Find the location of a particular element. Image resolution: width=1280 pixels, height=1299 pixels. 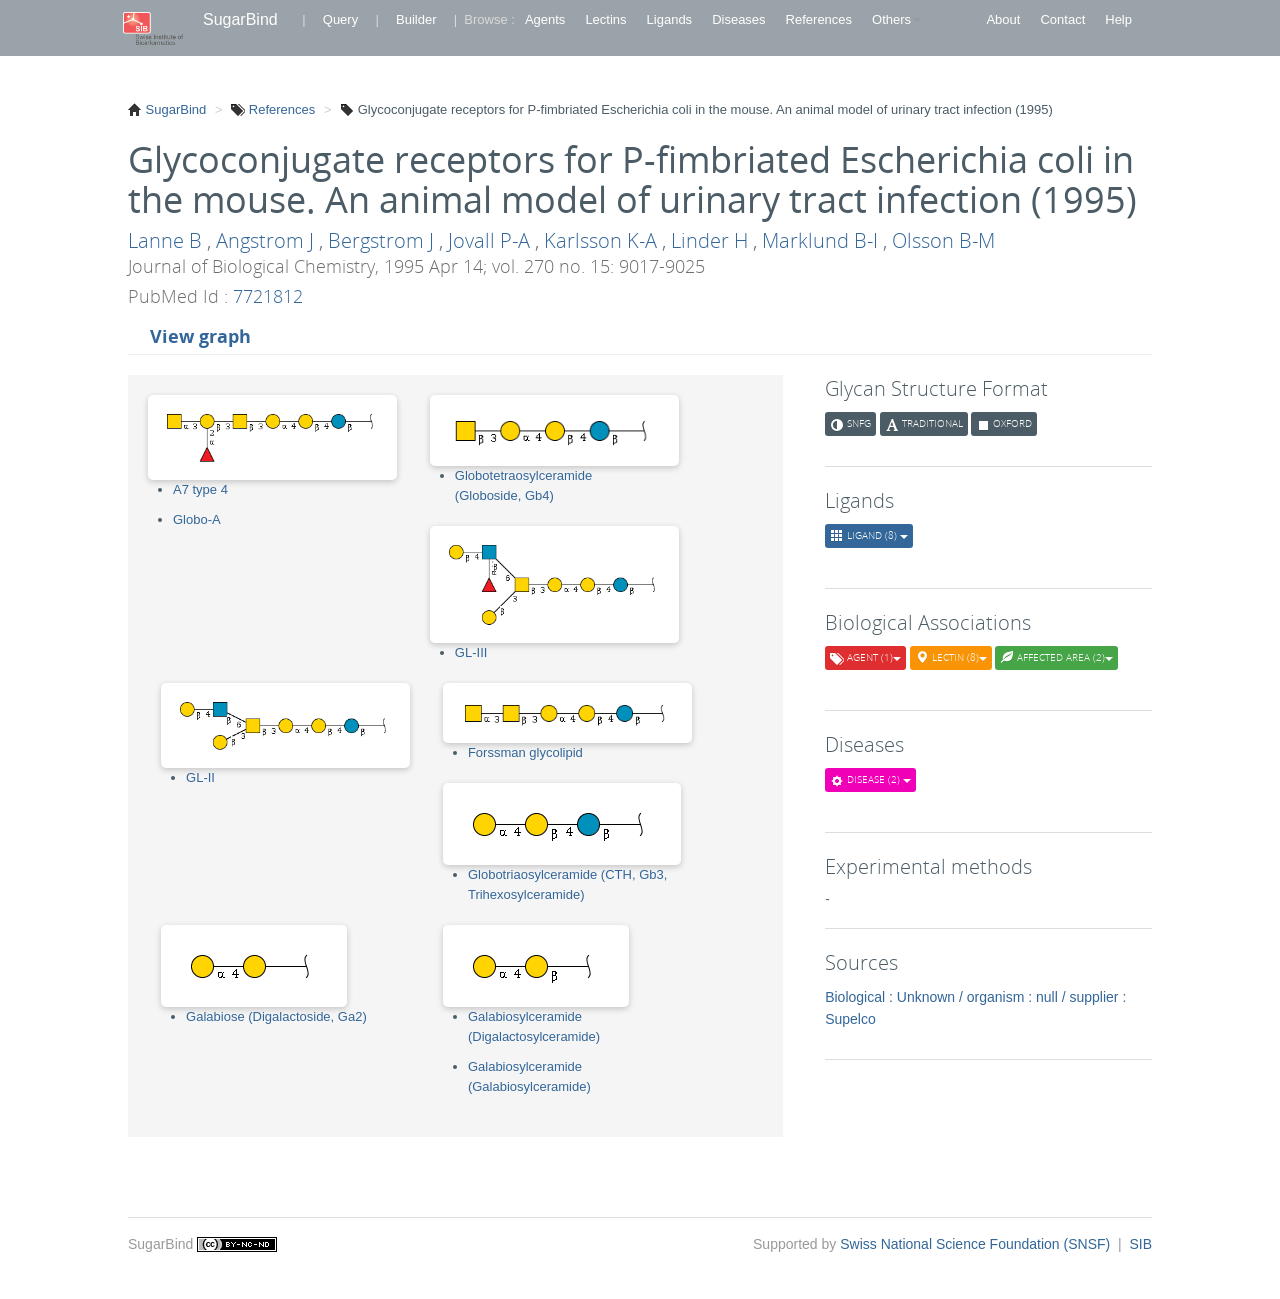

Agents is located at coordinates (545, 19).